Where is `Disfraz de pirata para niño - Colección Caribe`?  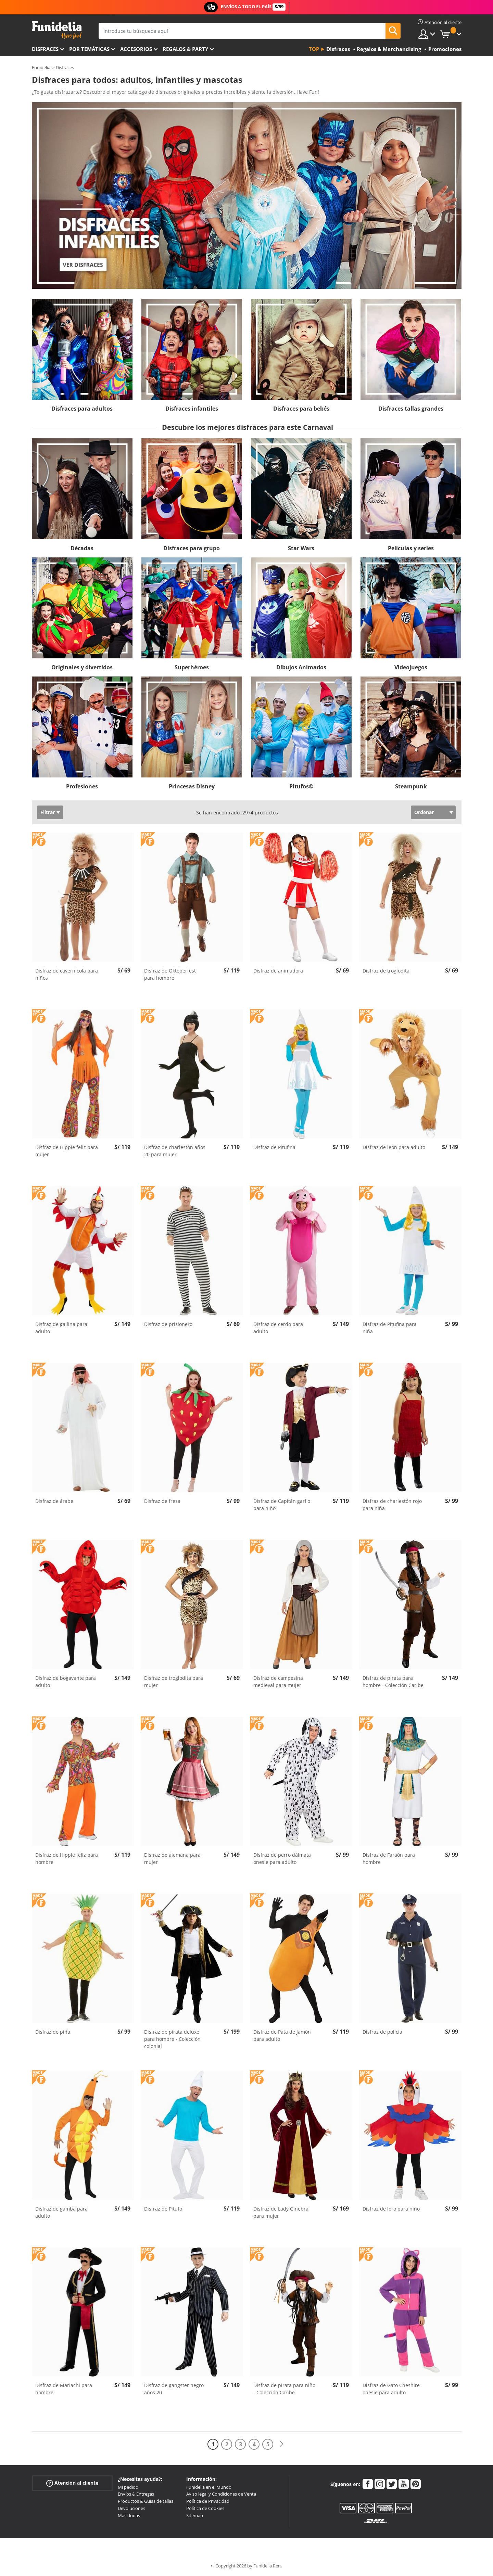 Disfraz de pirata para niño - Colección Caribe is located at coordinates (284, 2389).